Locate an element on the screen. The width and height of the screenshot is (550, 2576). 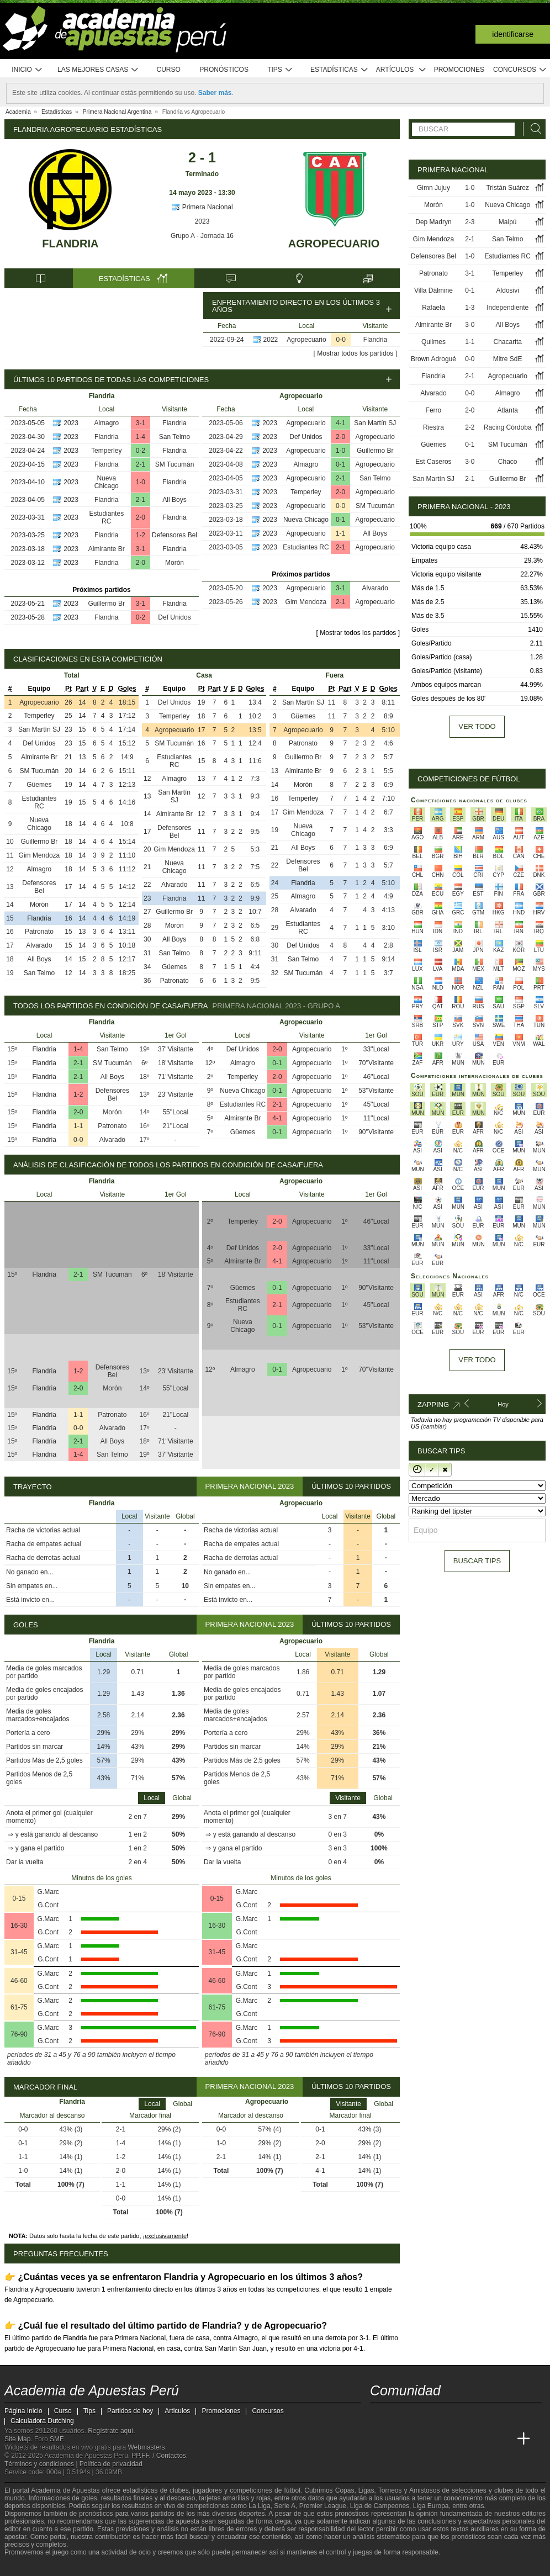
Pronósticos is located at coordinates (223, 69).